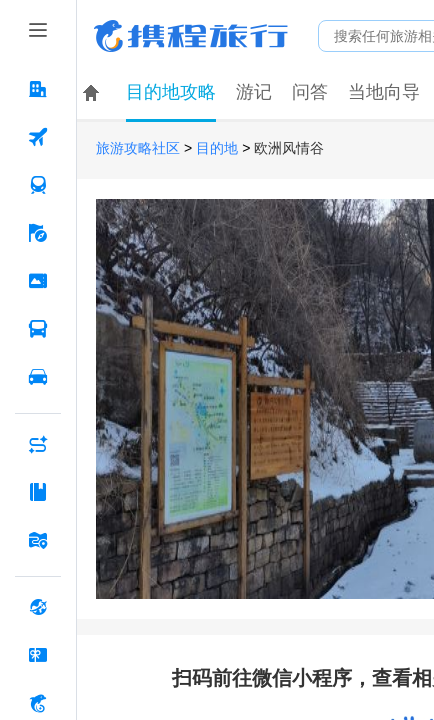  What do you see at coordinates (38, 137) in the screenshot?
I see `[机票 按回车键打开菜单]` at bounding box center [38, 137].